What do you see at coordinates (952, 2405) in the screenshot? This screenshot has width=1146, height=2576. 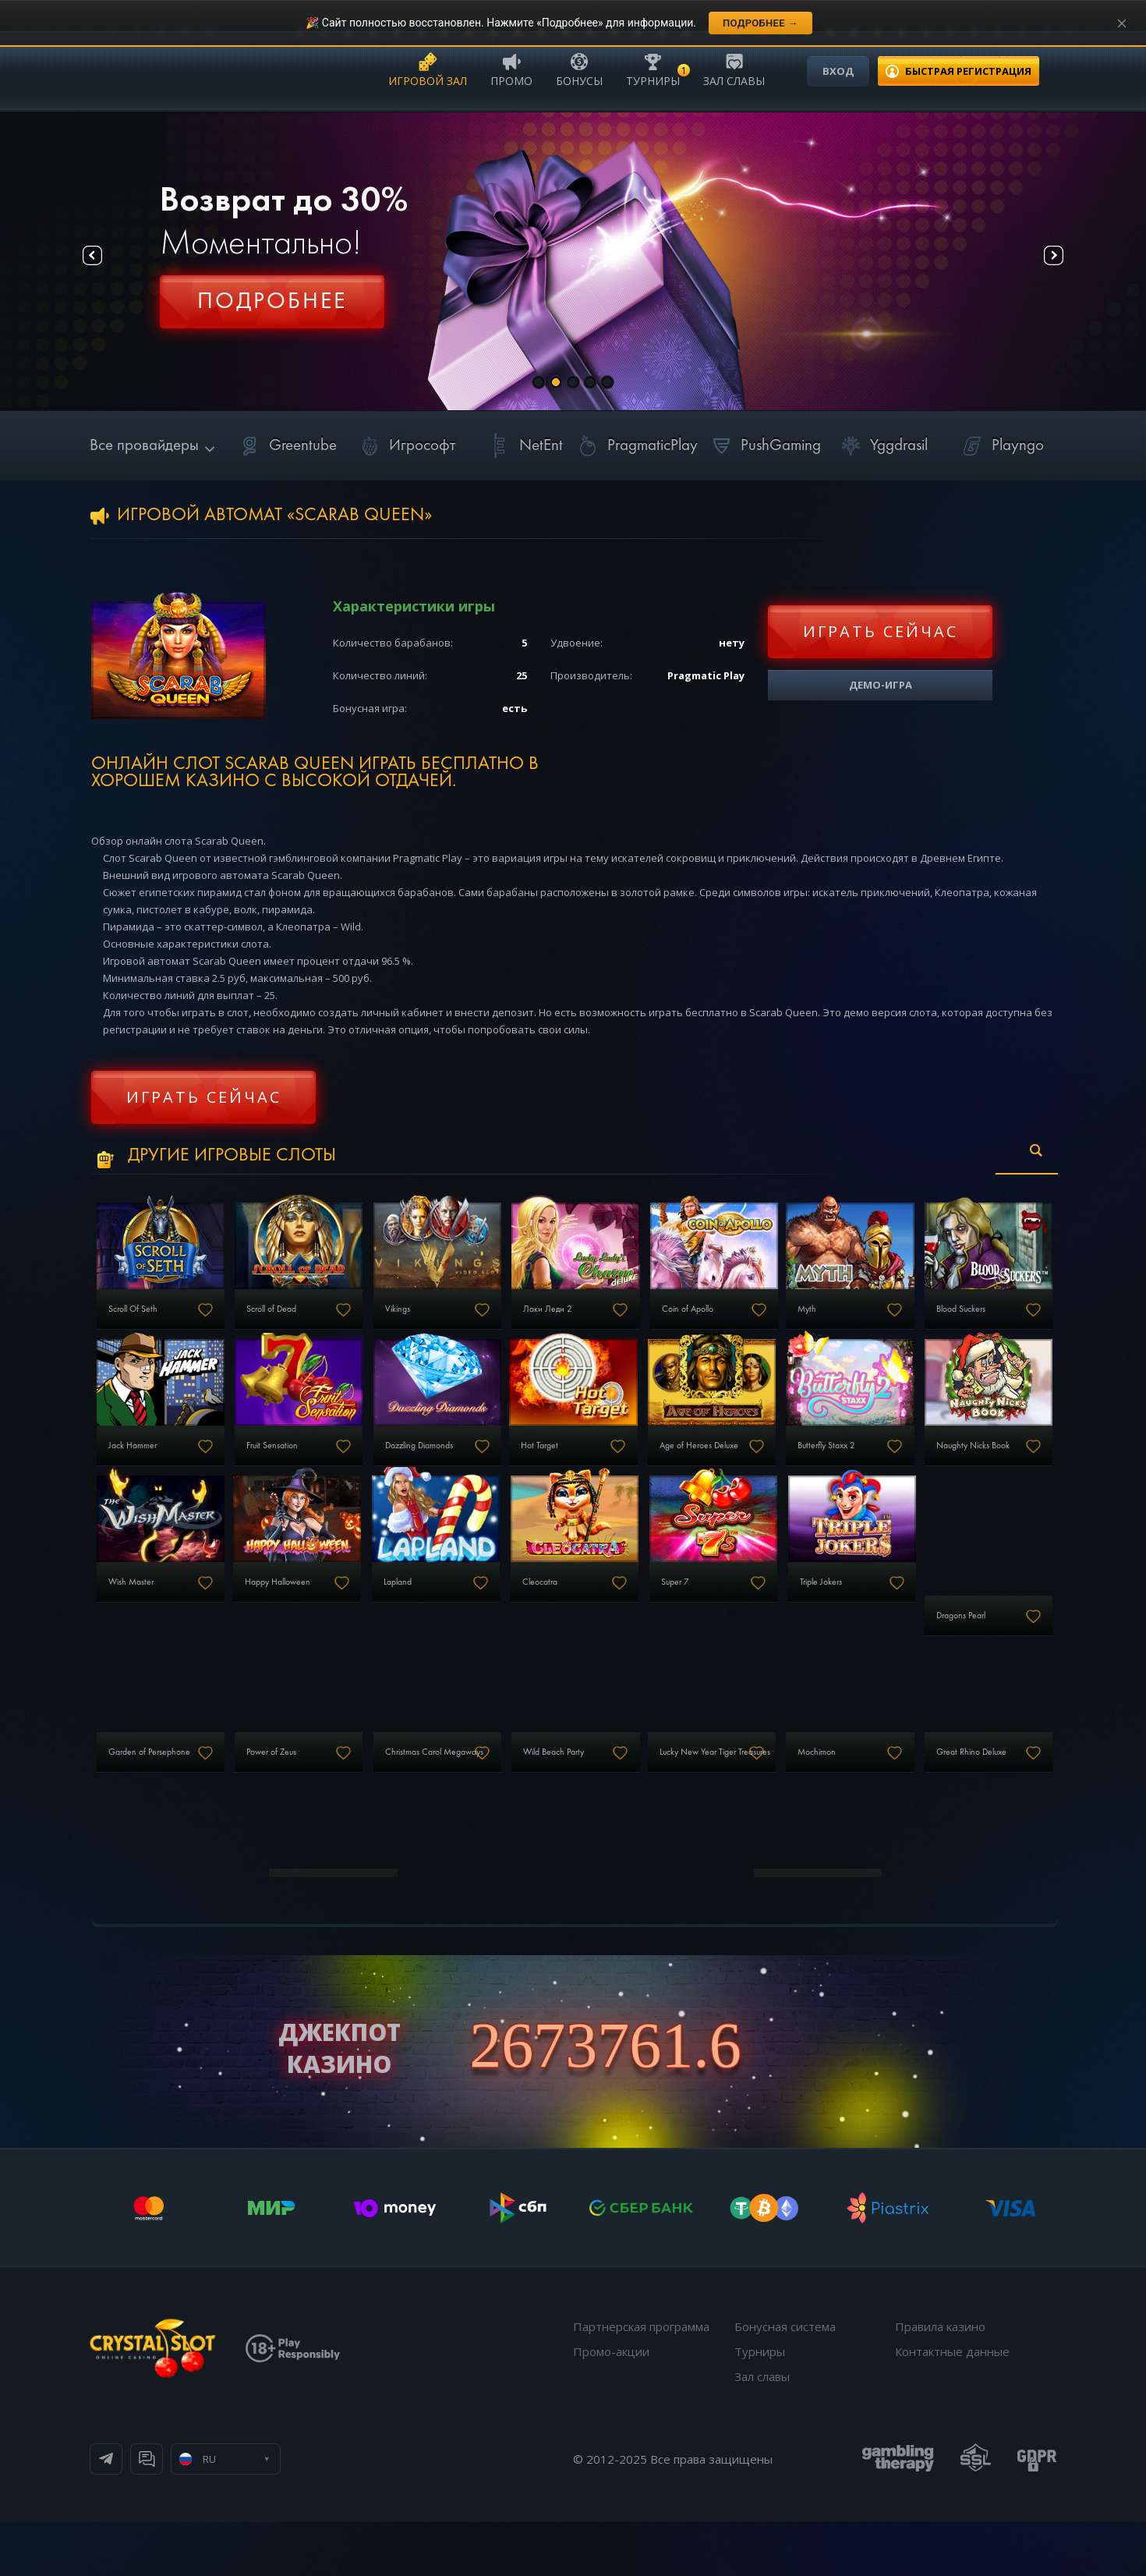 I see `Контактные данные` at bounding box center [952, 2405].